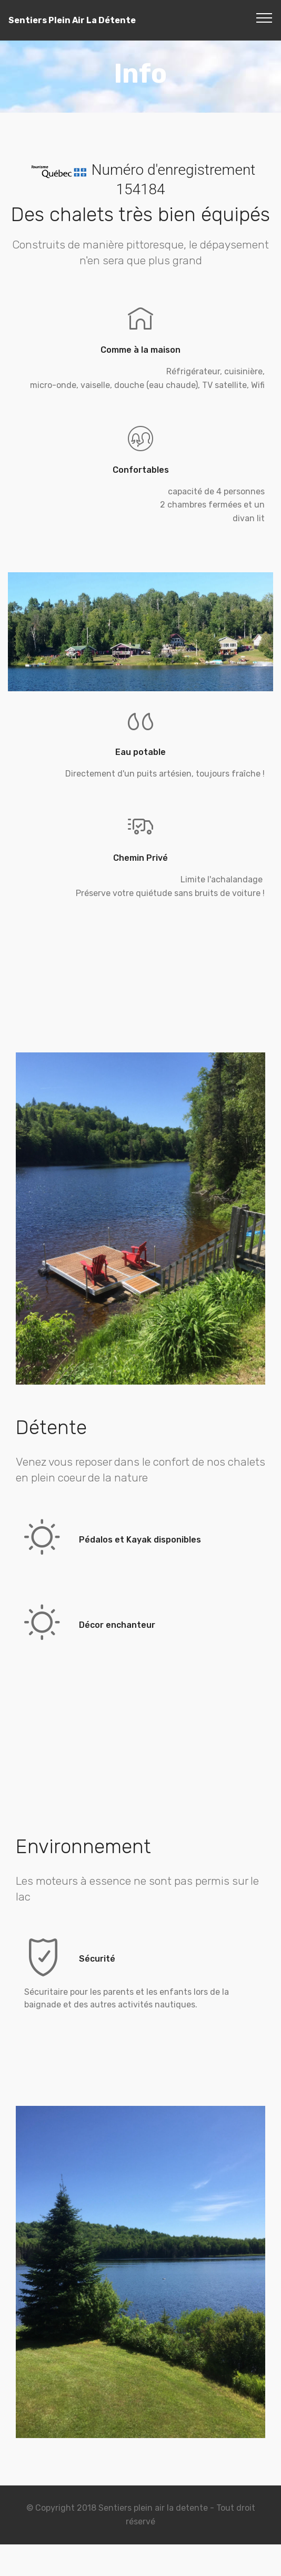 This screenshot has height=2576, width=281. What do you see at coordinates (264, 17) in the screenshot?
I see `[Toggle navigation]` at bounding box center [264, 17].